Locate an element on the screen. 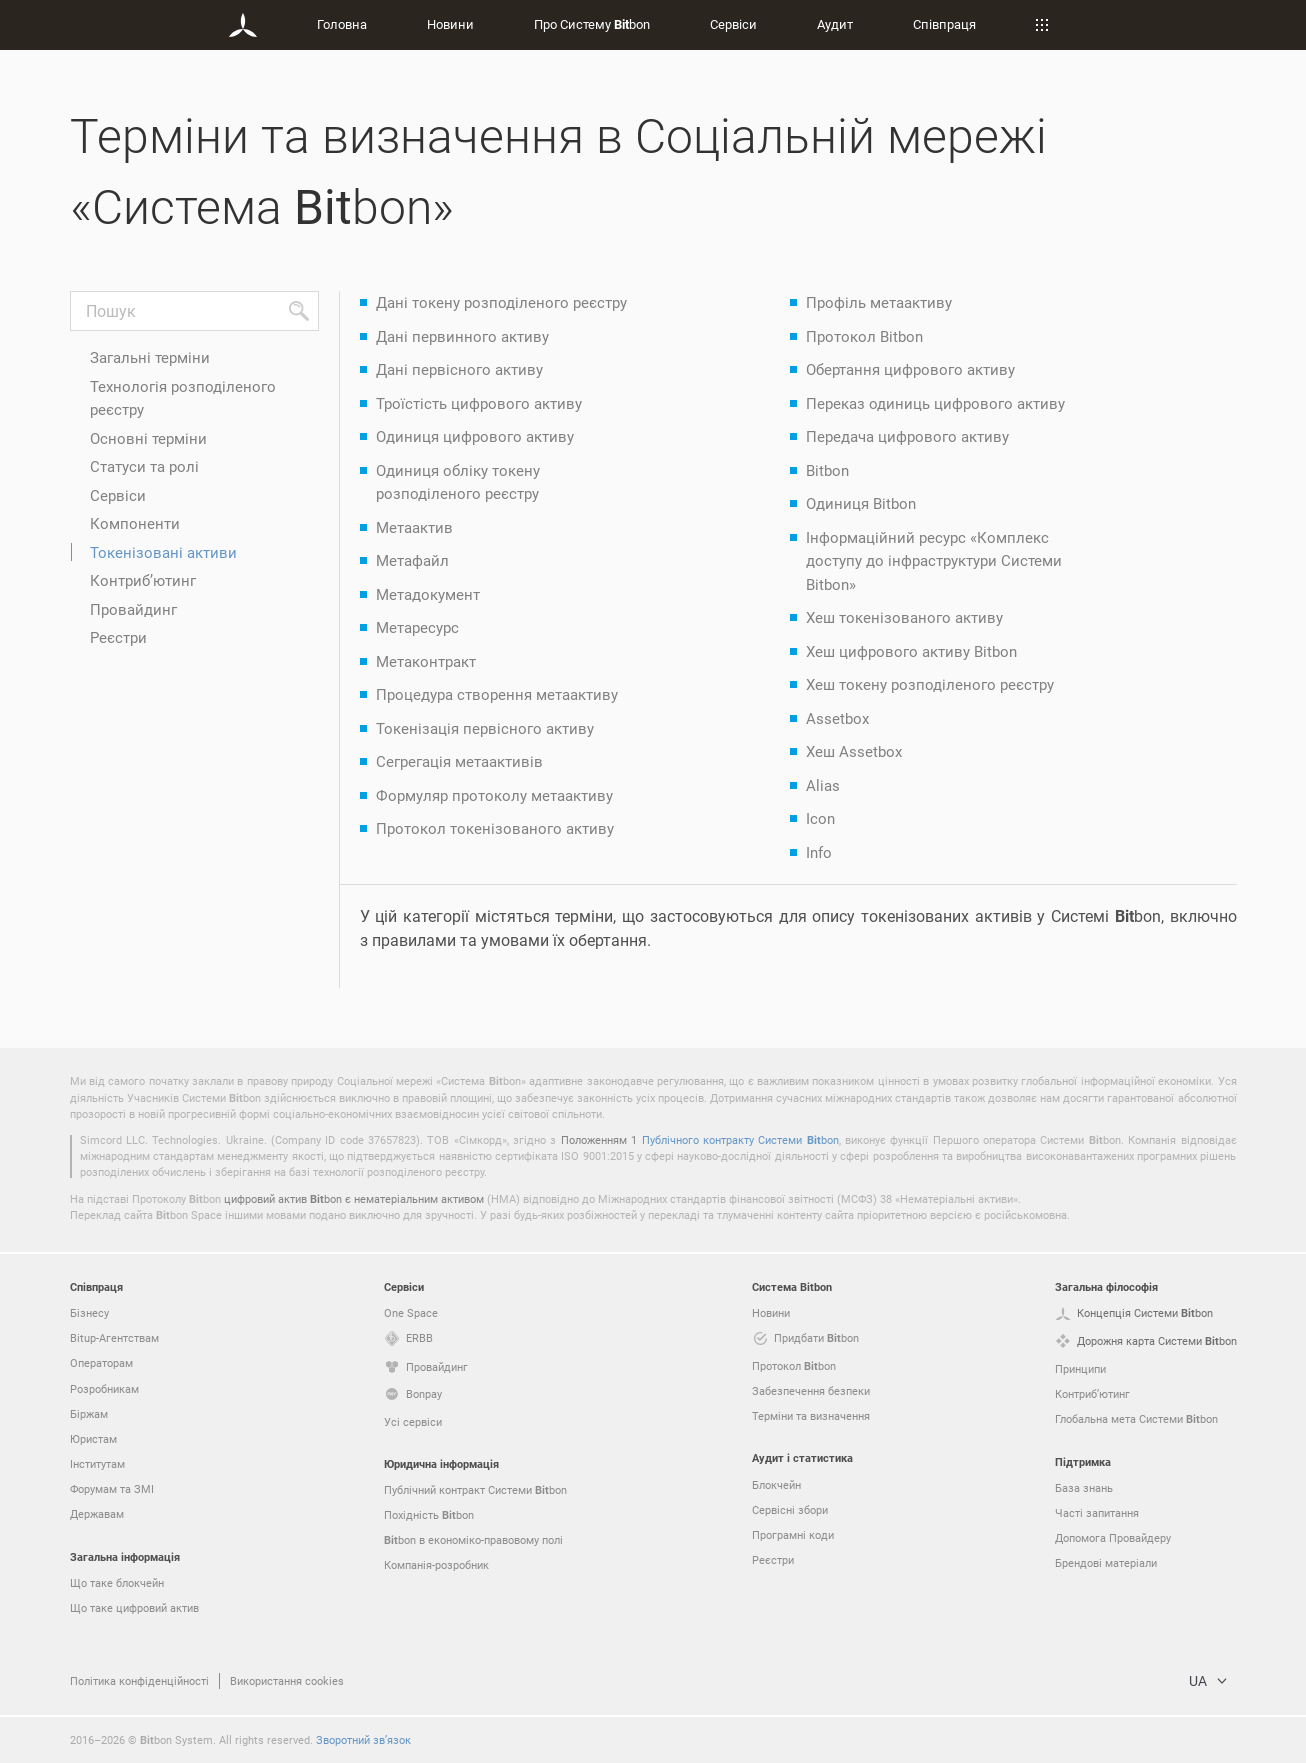 This screenshot has height=1763, width=1306. One Space is located at coordinates (411, 1312).